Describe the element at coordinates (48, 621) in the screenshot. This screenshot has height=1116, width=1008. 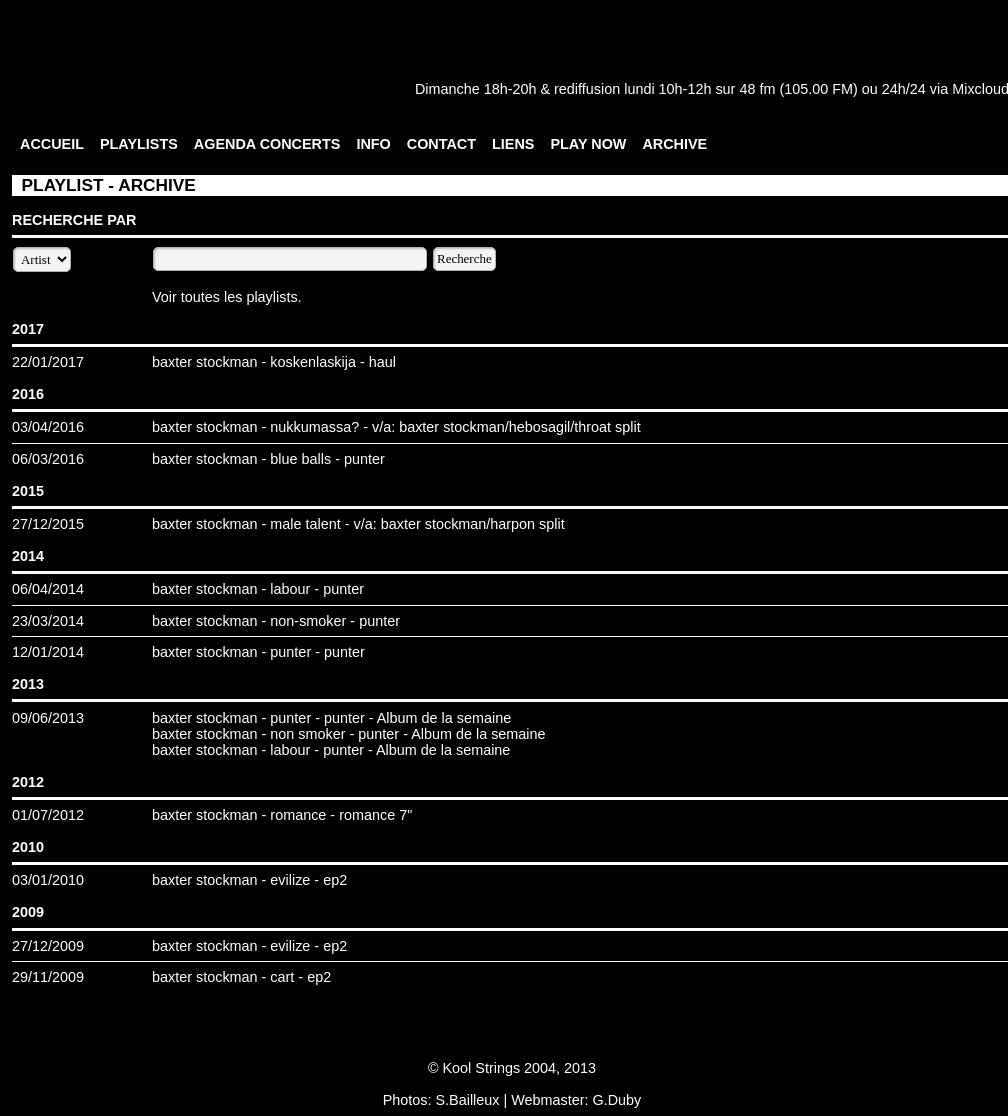
I see `23/03/2014` at that location.